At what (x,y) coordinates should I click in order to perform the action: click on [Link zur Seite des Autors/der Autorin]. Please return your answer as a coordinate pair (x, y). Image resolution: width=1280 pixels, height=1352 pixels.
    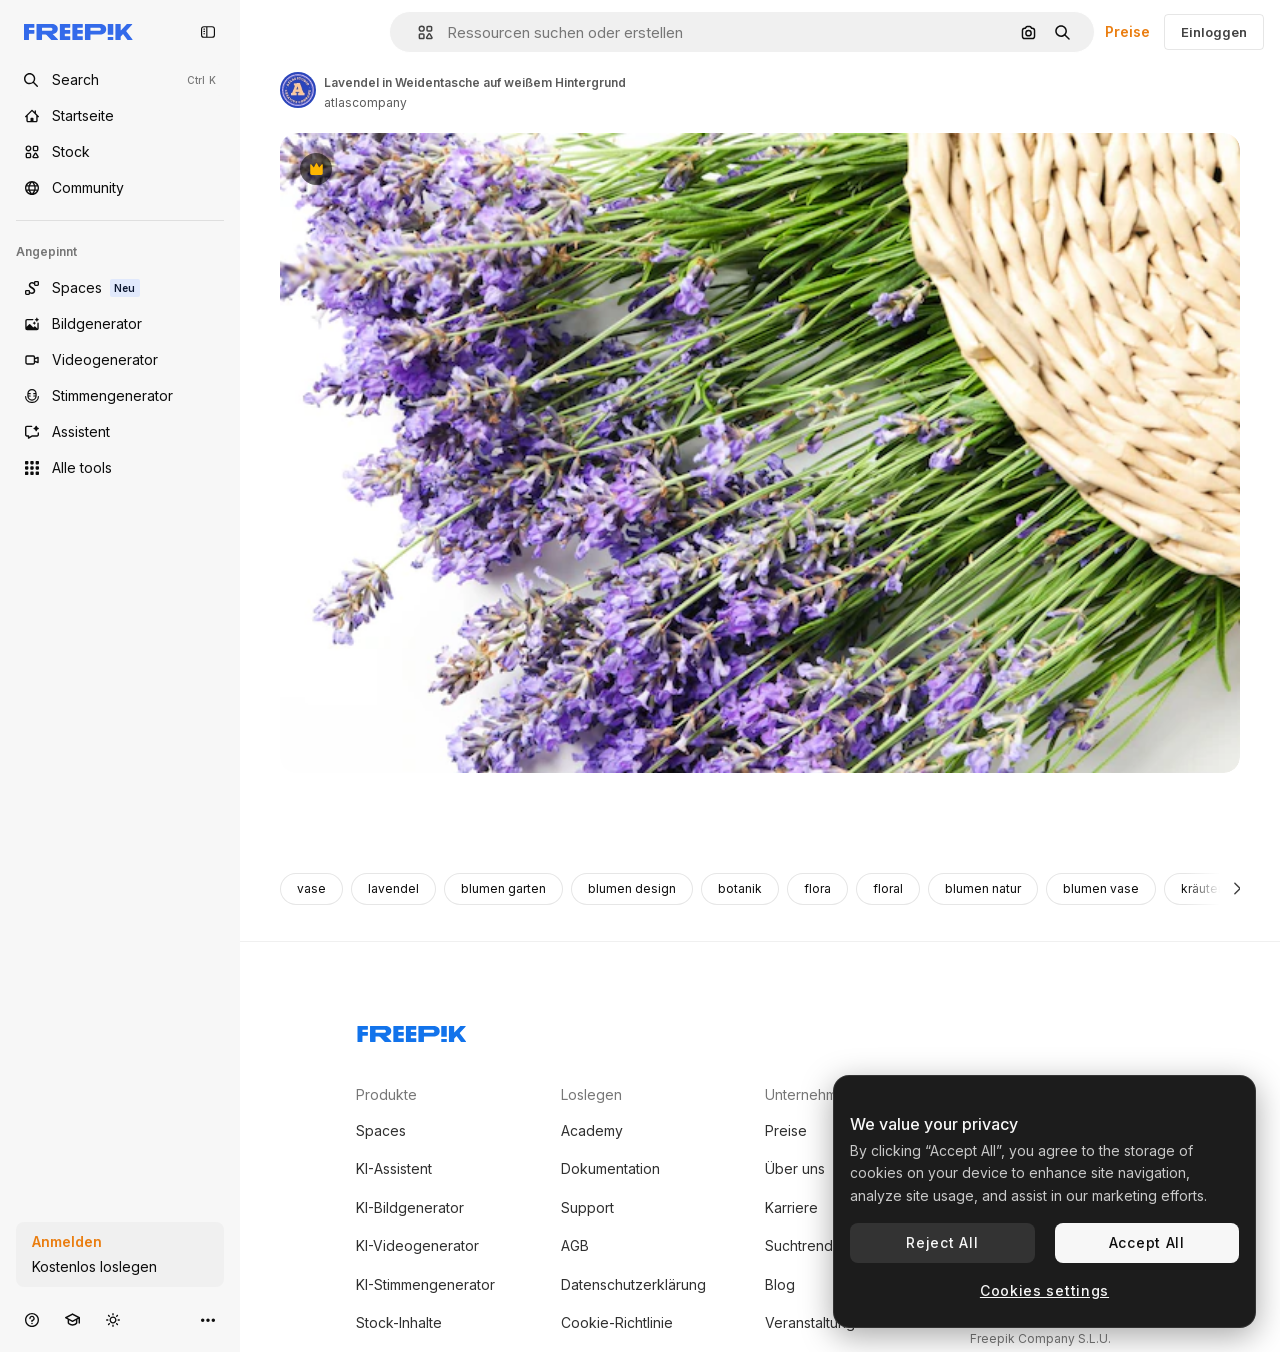
    Looking at the image, I should click on (298, 90).